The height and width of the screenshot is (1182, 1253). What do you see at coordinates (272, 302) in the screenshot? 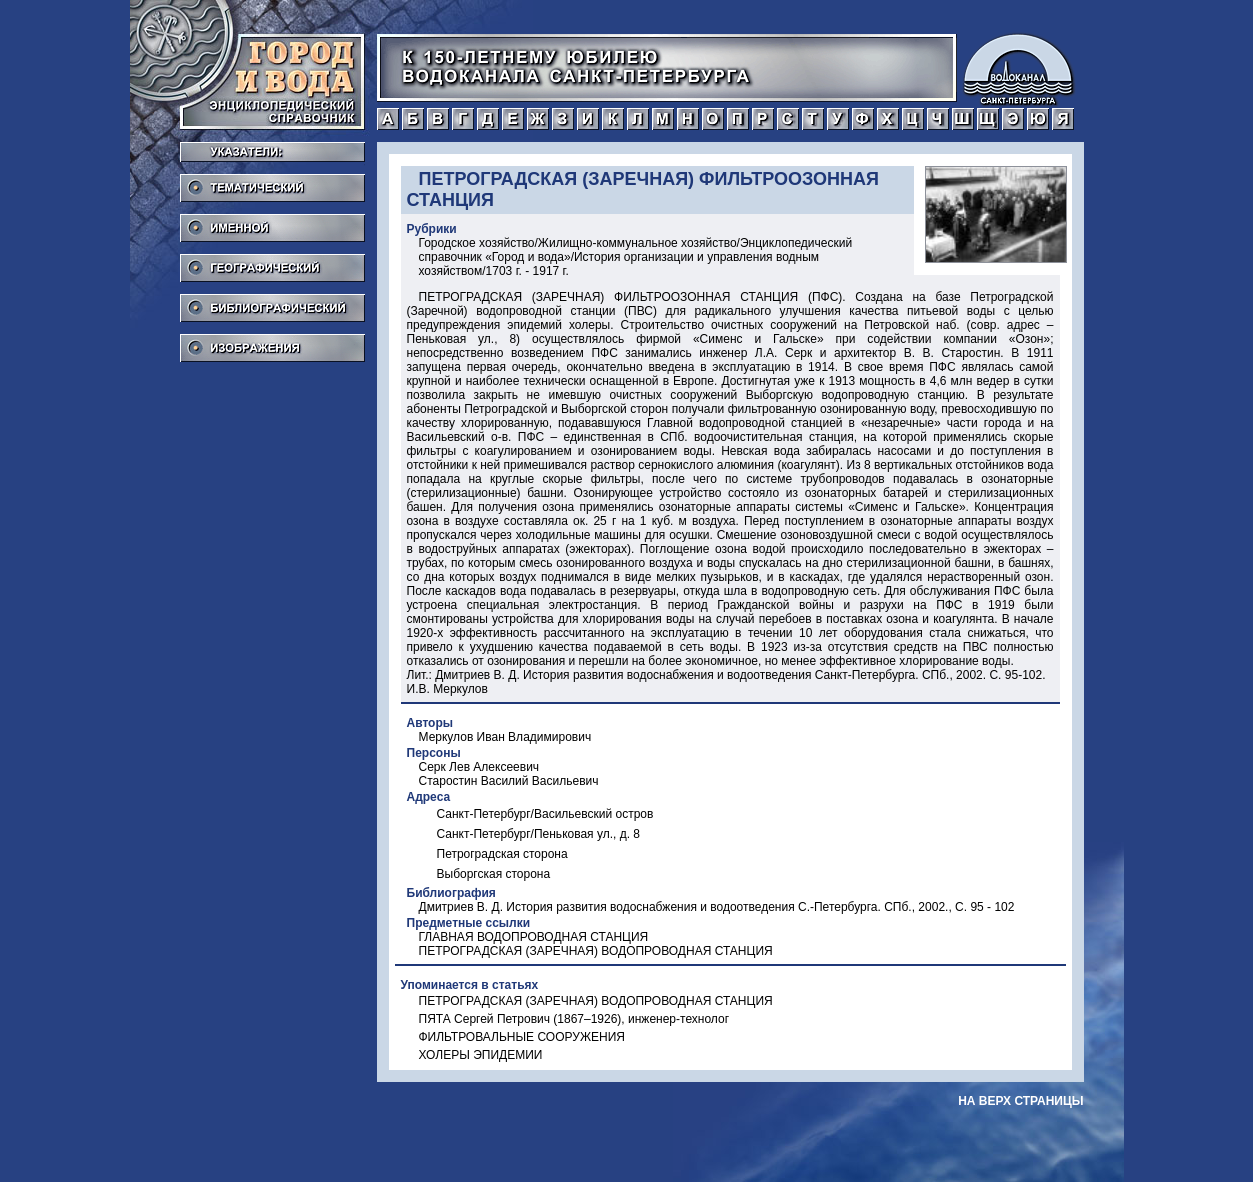
I see `Библиографический` at bounding box center [272, 302].